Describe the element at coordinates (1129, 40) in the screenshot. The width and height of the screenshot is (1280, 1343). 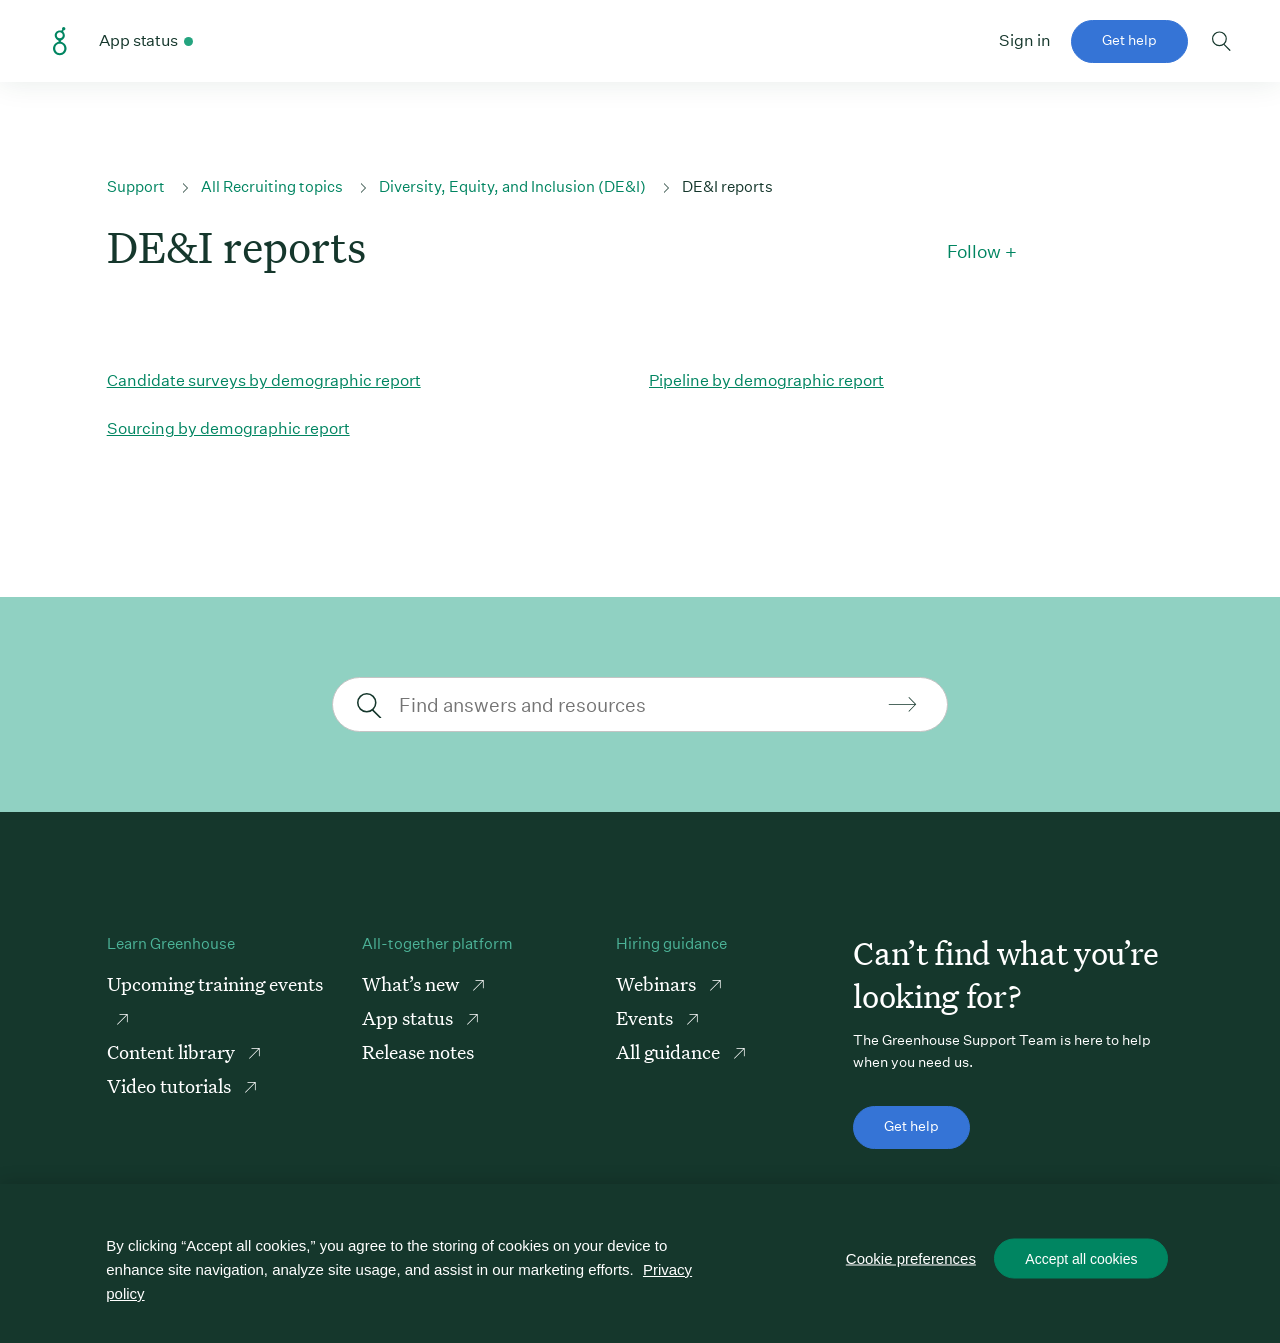
I see `Get help` at that location.